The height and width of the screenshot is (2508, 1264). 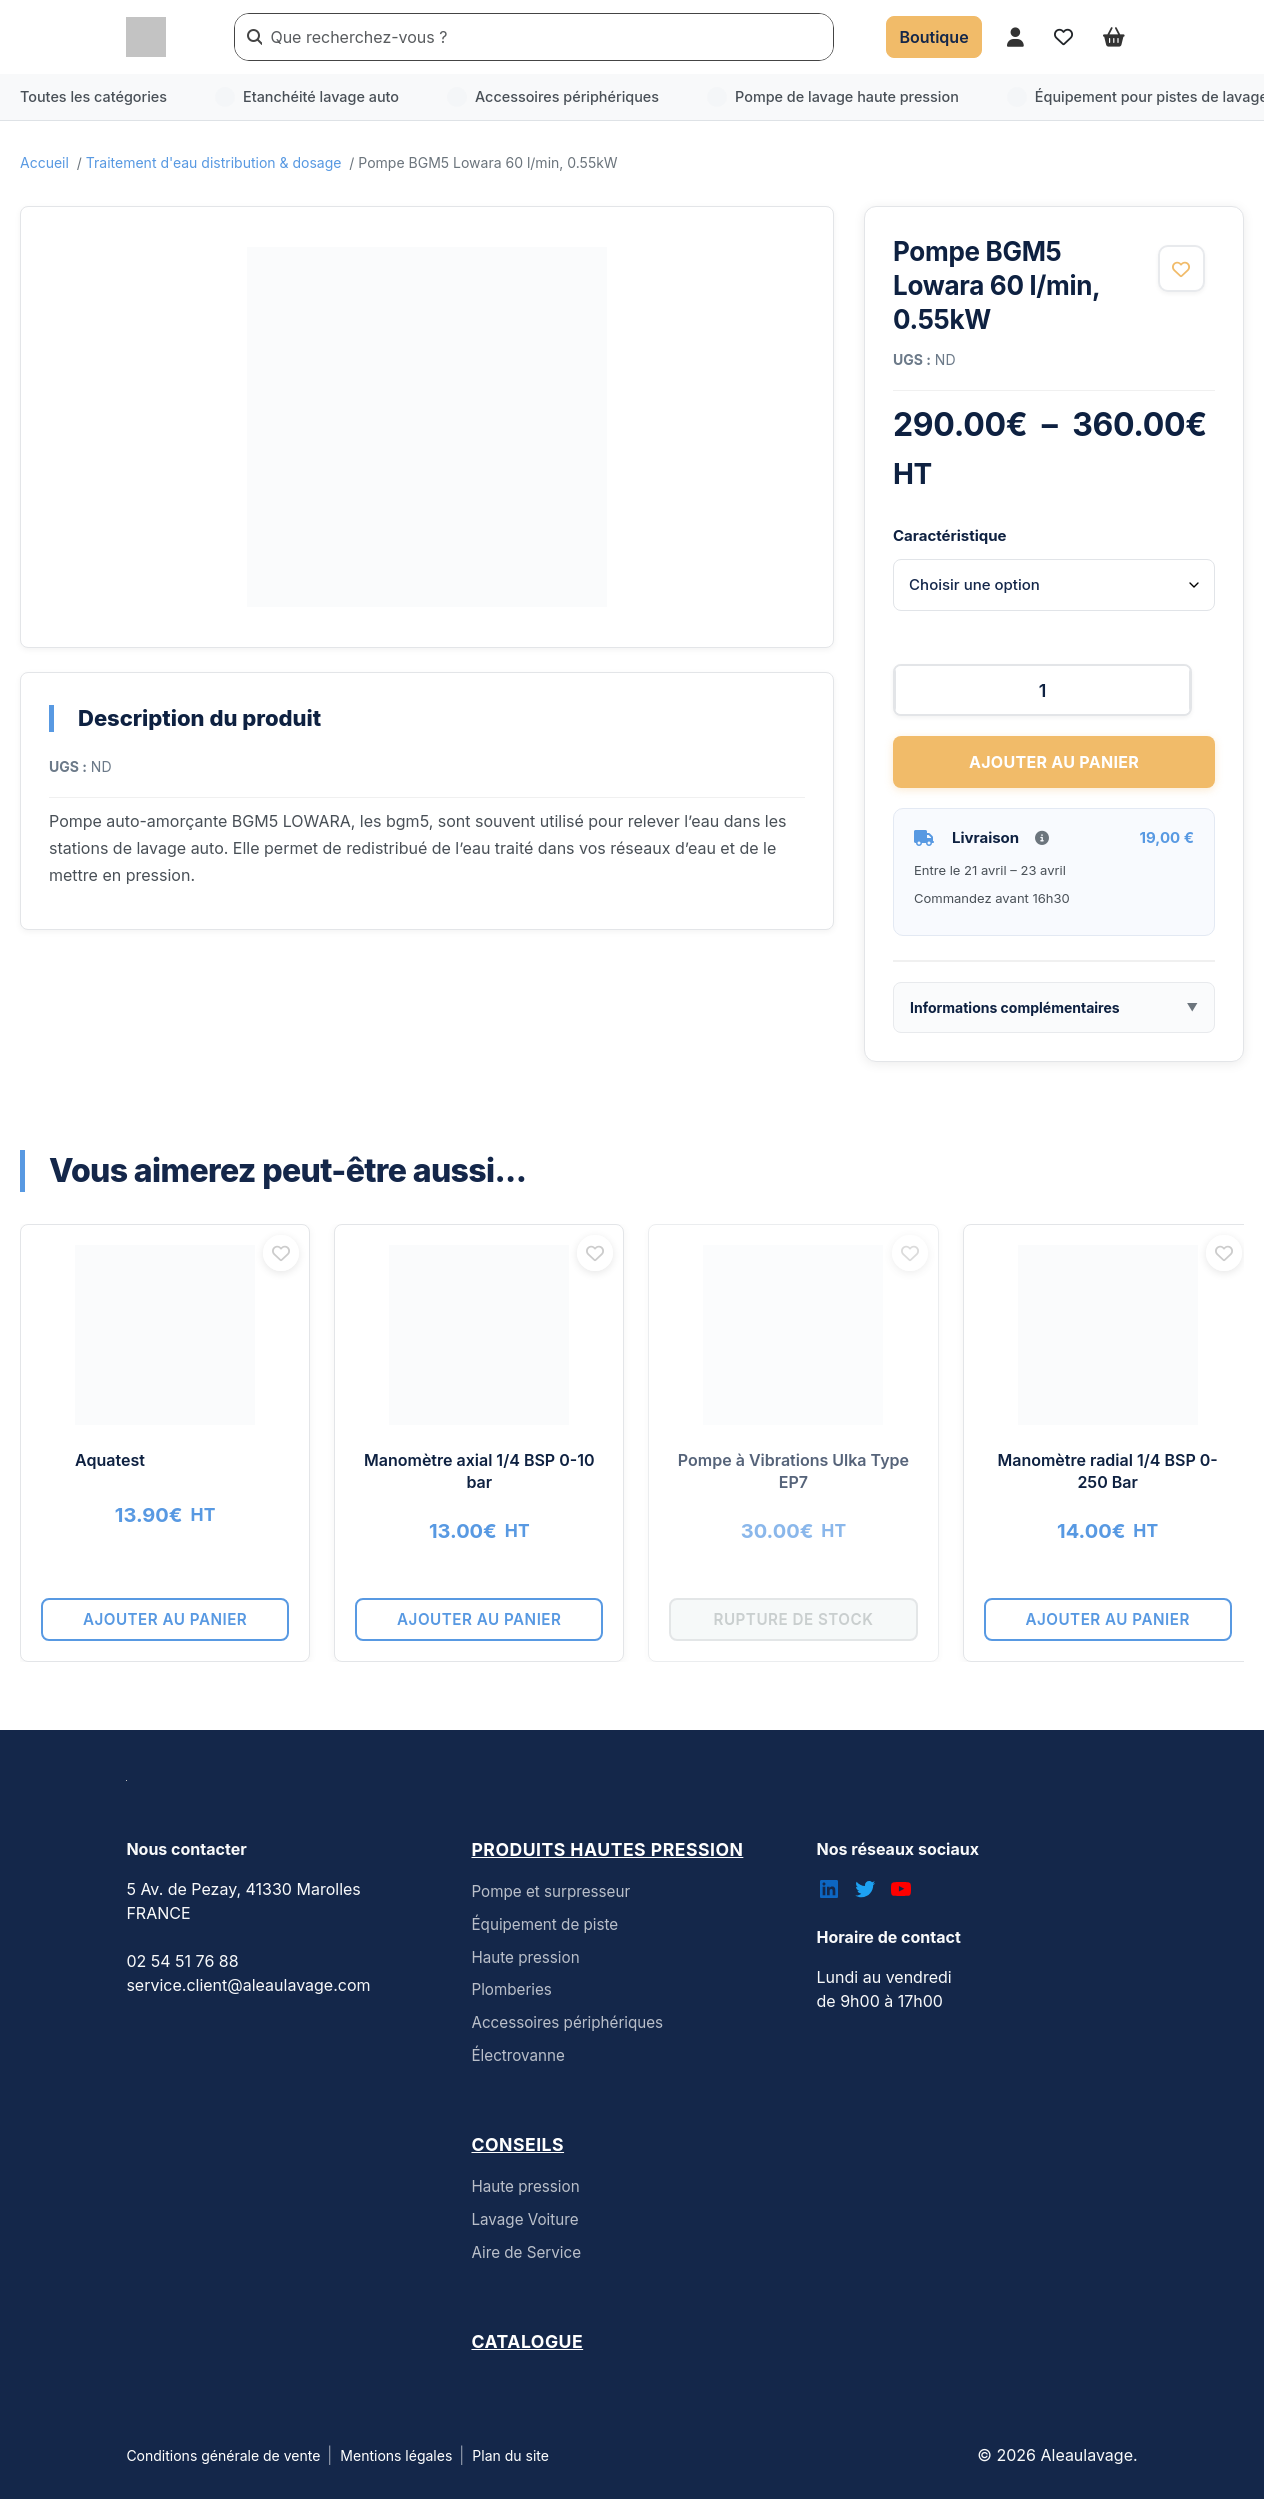 I want to click on Rupture de stock, so click(x=818, y=1628).